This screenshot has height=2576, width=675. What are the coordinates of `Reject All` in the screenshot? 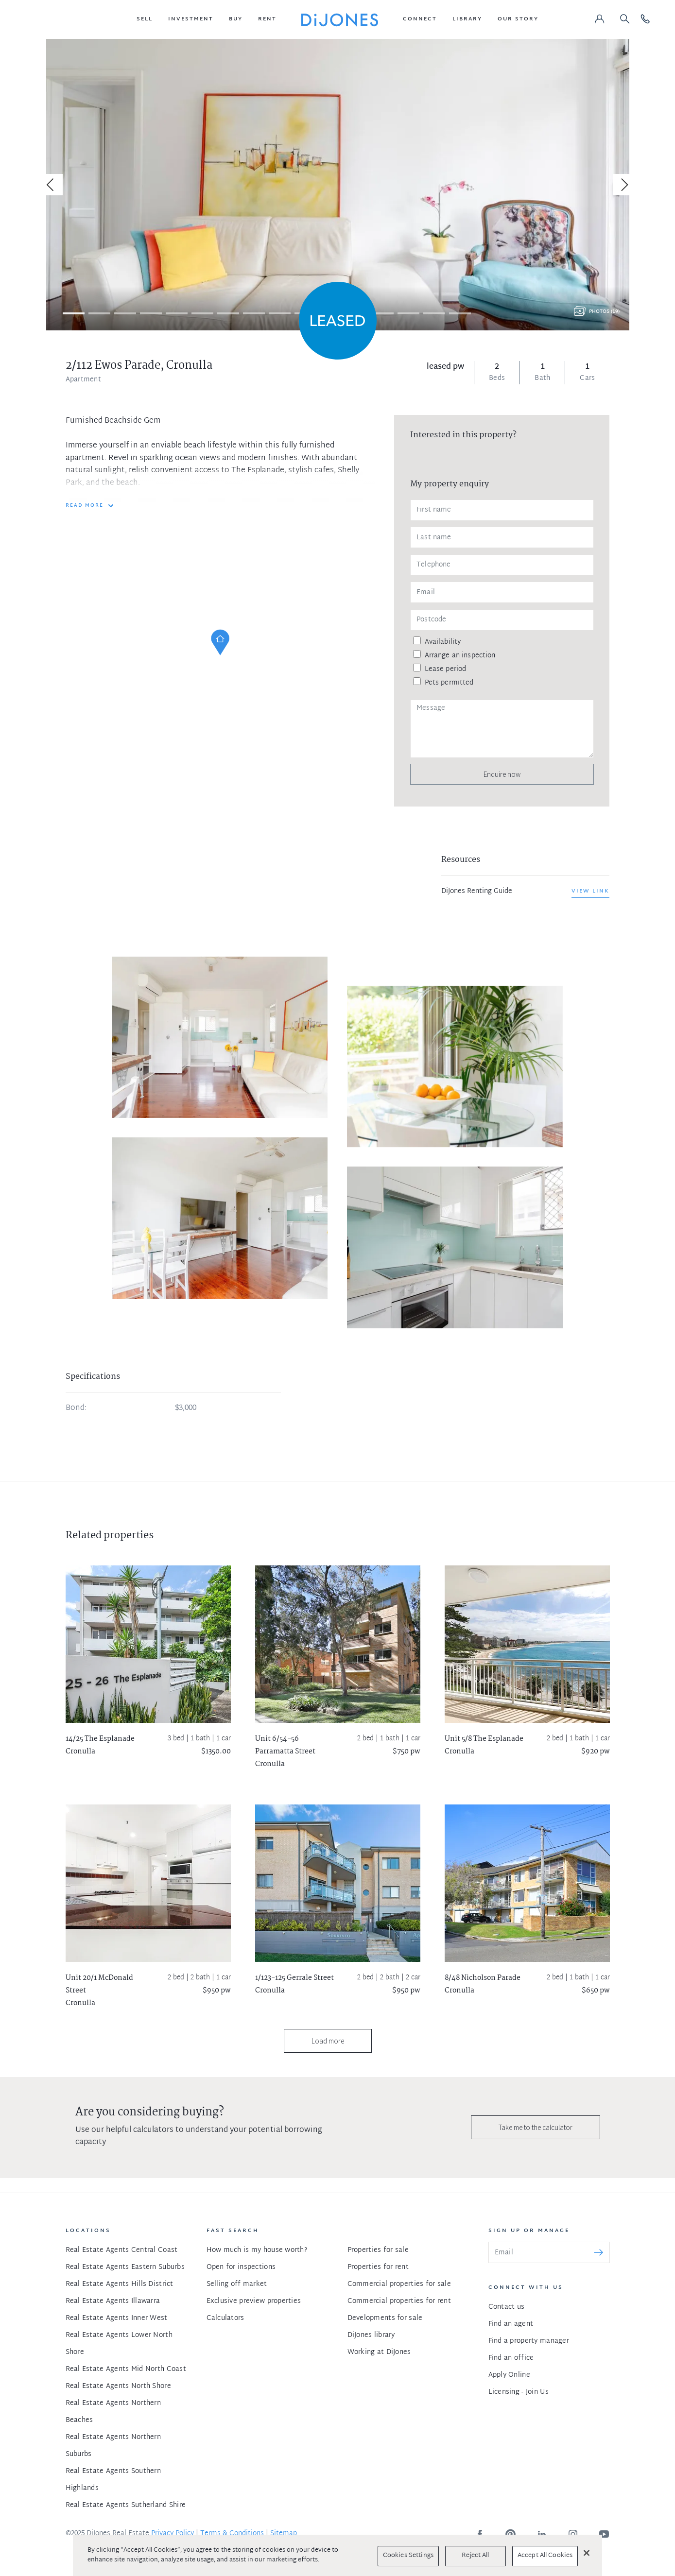 It's located at (475, 2555).